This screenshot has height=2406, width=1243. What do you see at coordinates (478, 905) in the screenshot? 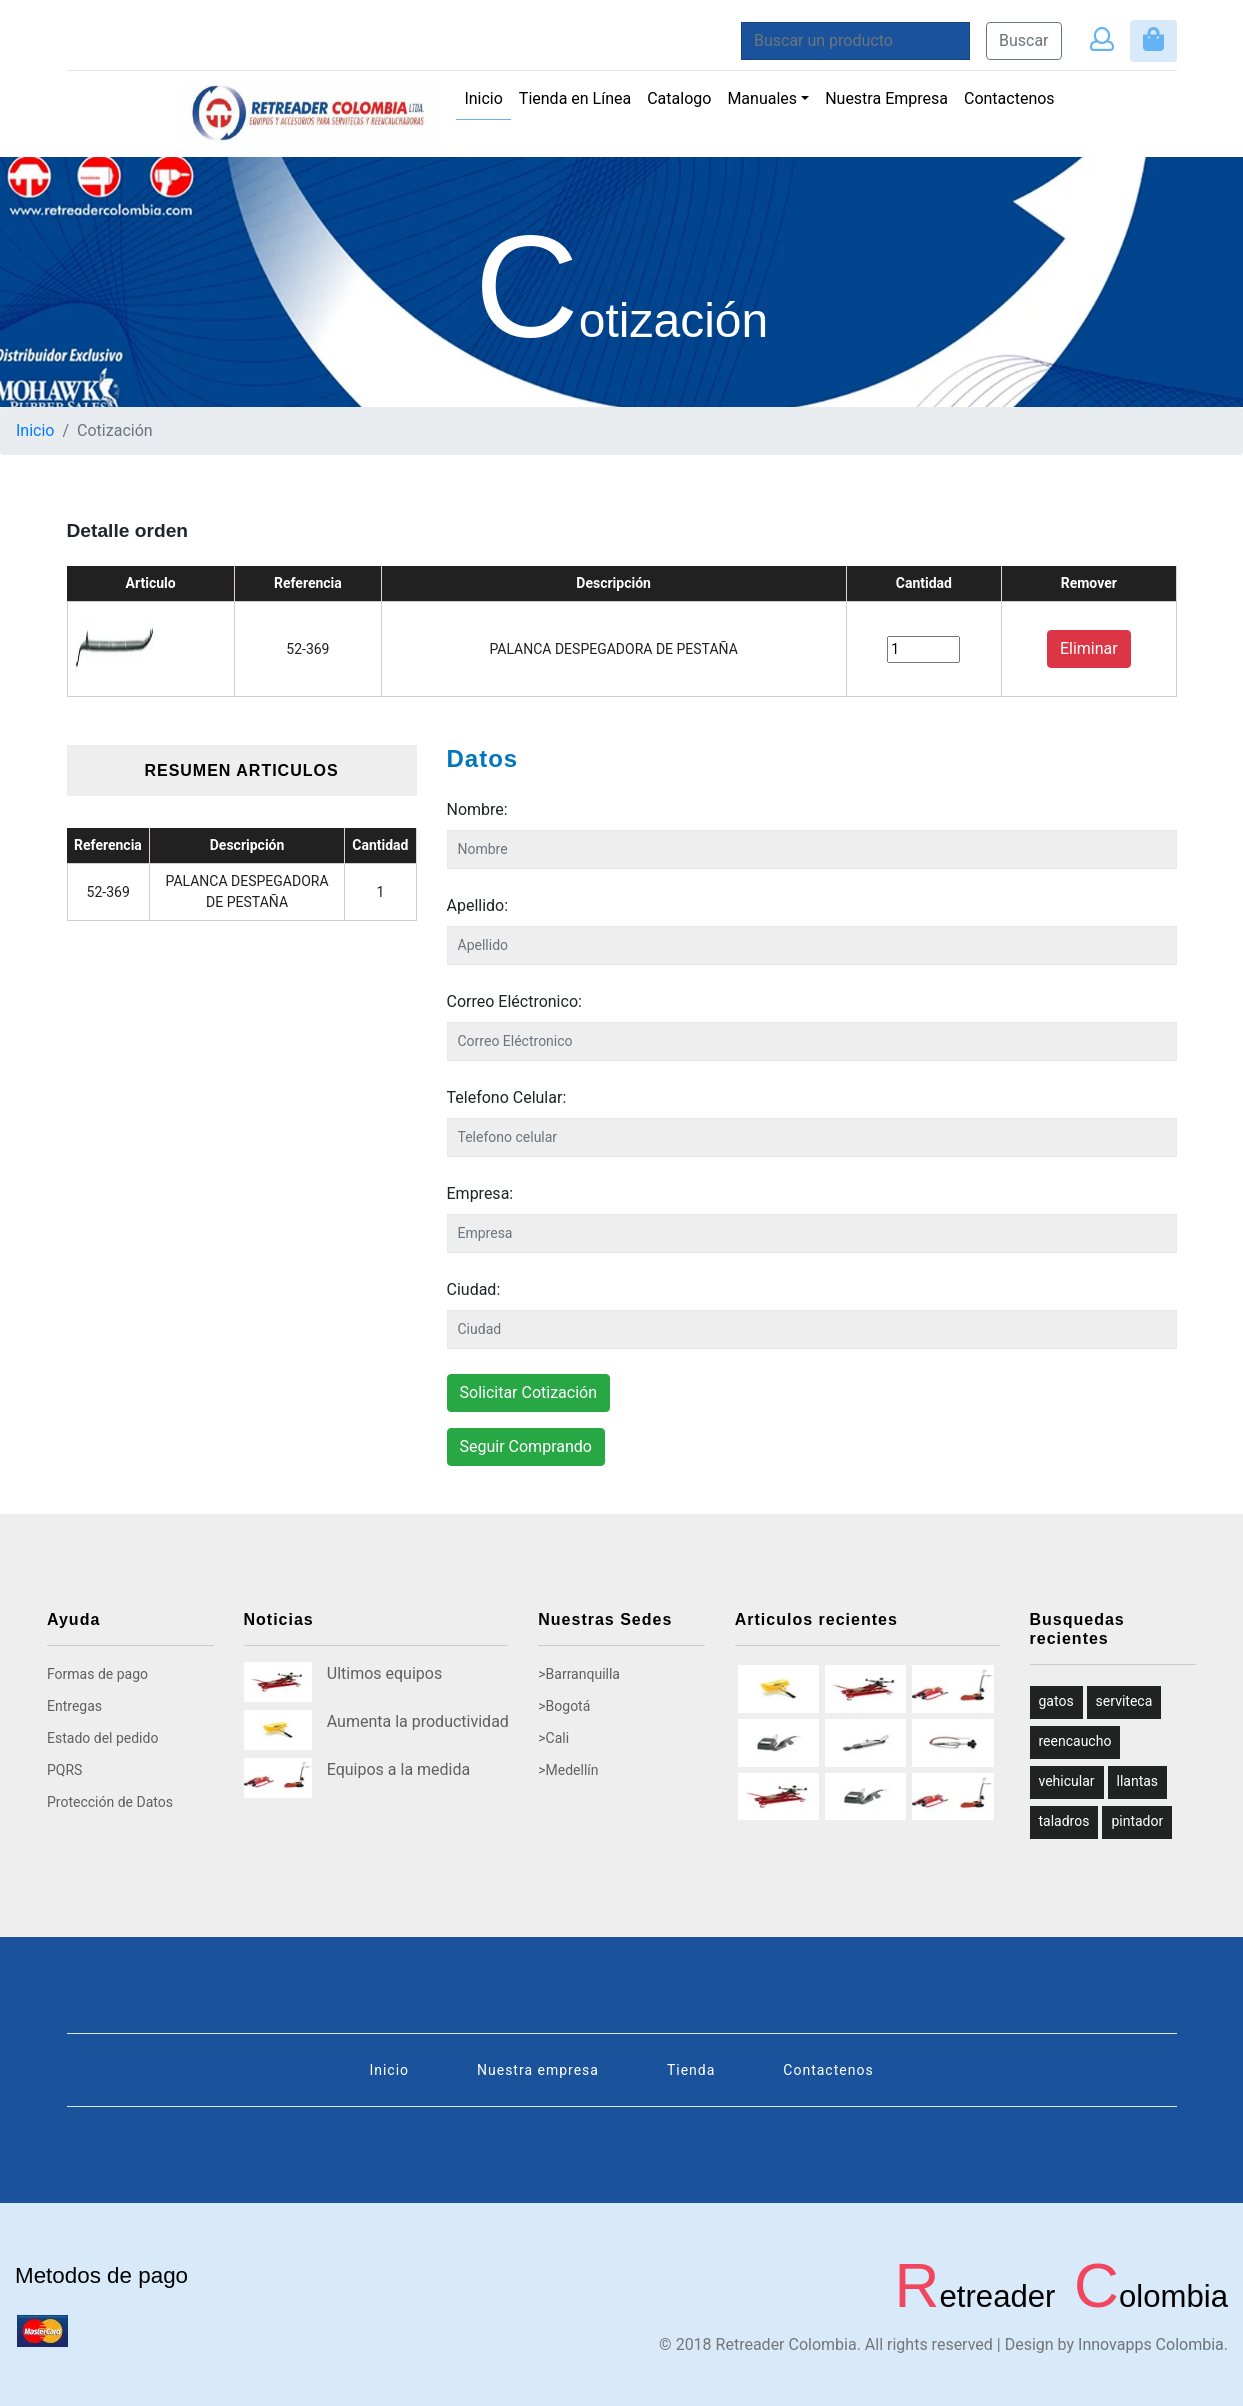
I see `Apellido:` at bounding box center [478, 905].